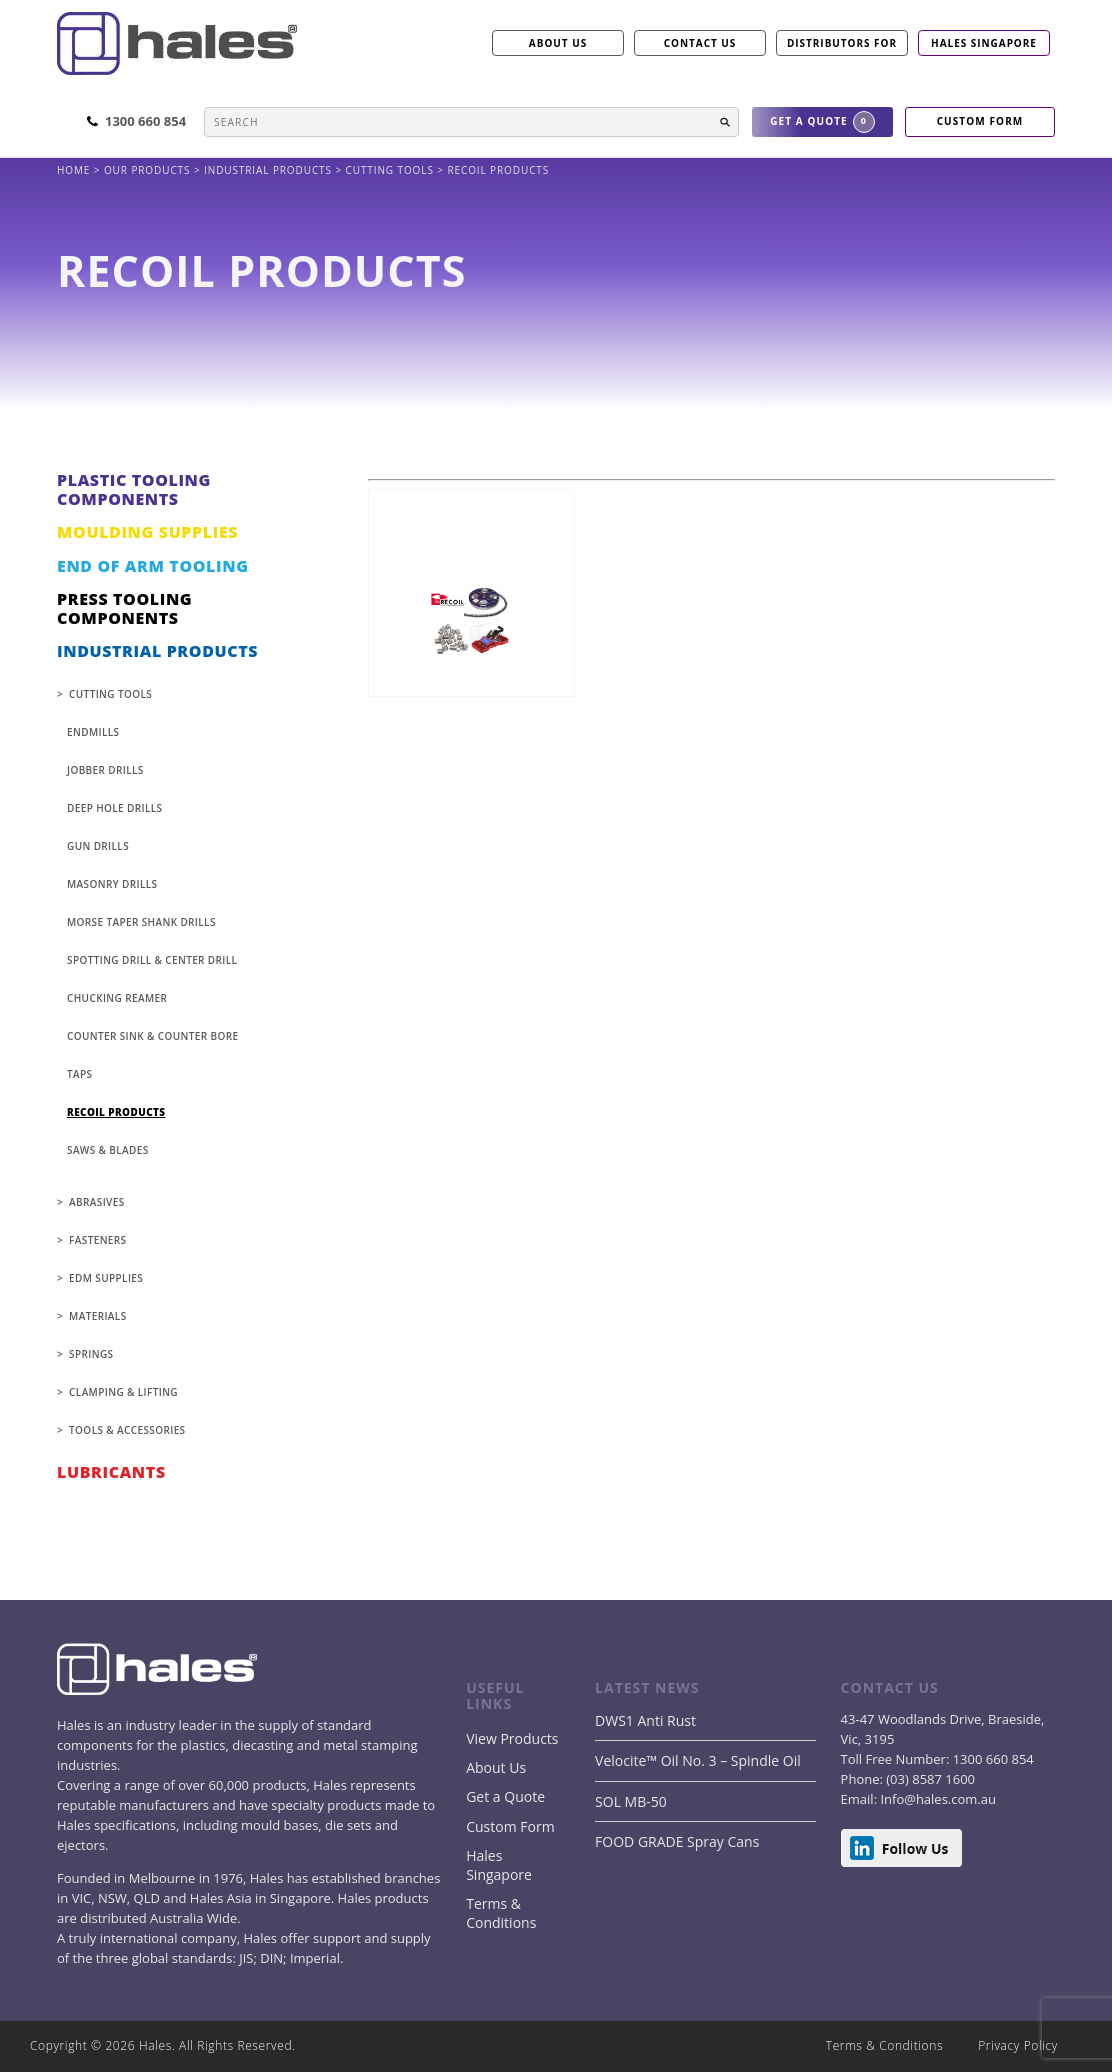 This screenshot has height=2072, width=1112. Describe the element at coordinates (108, 1150) in the screenshot. I see `Saws & Blades` at that location.